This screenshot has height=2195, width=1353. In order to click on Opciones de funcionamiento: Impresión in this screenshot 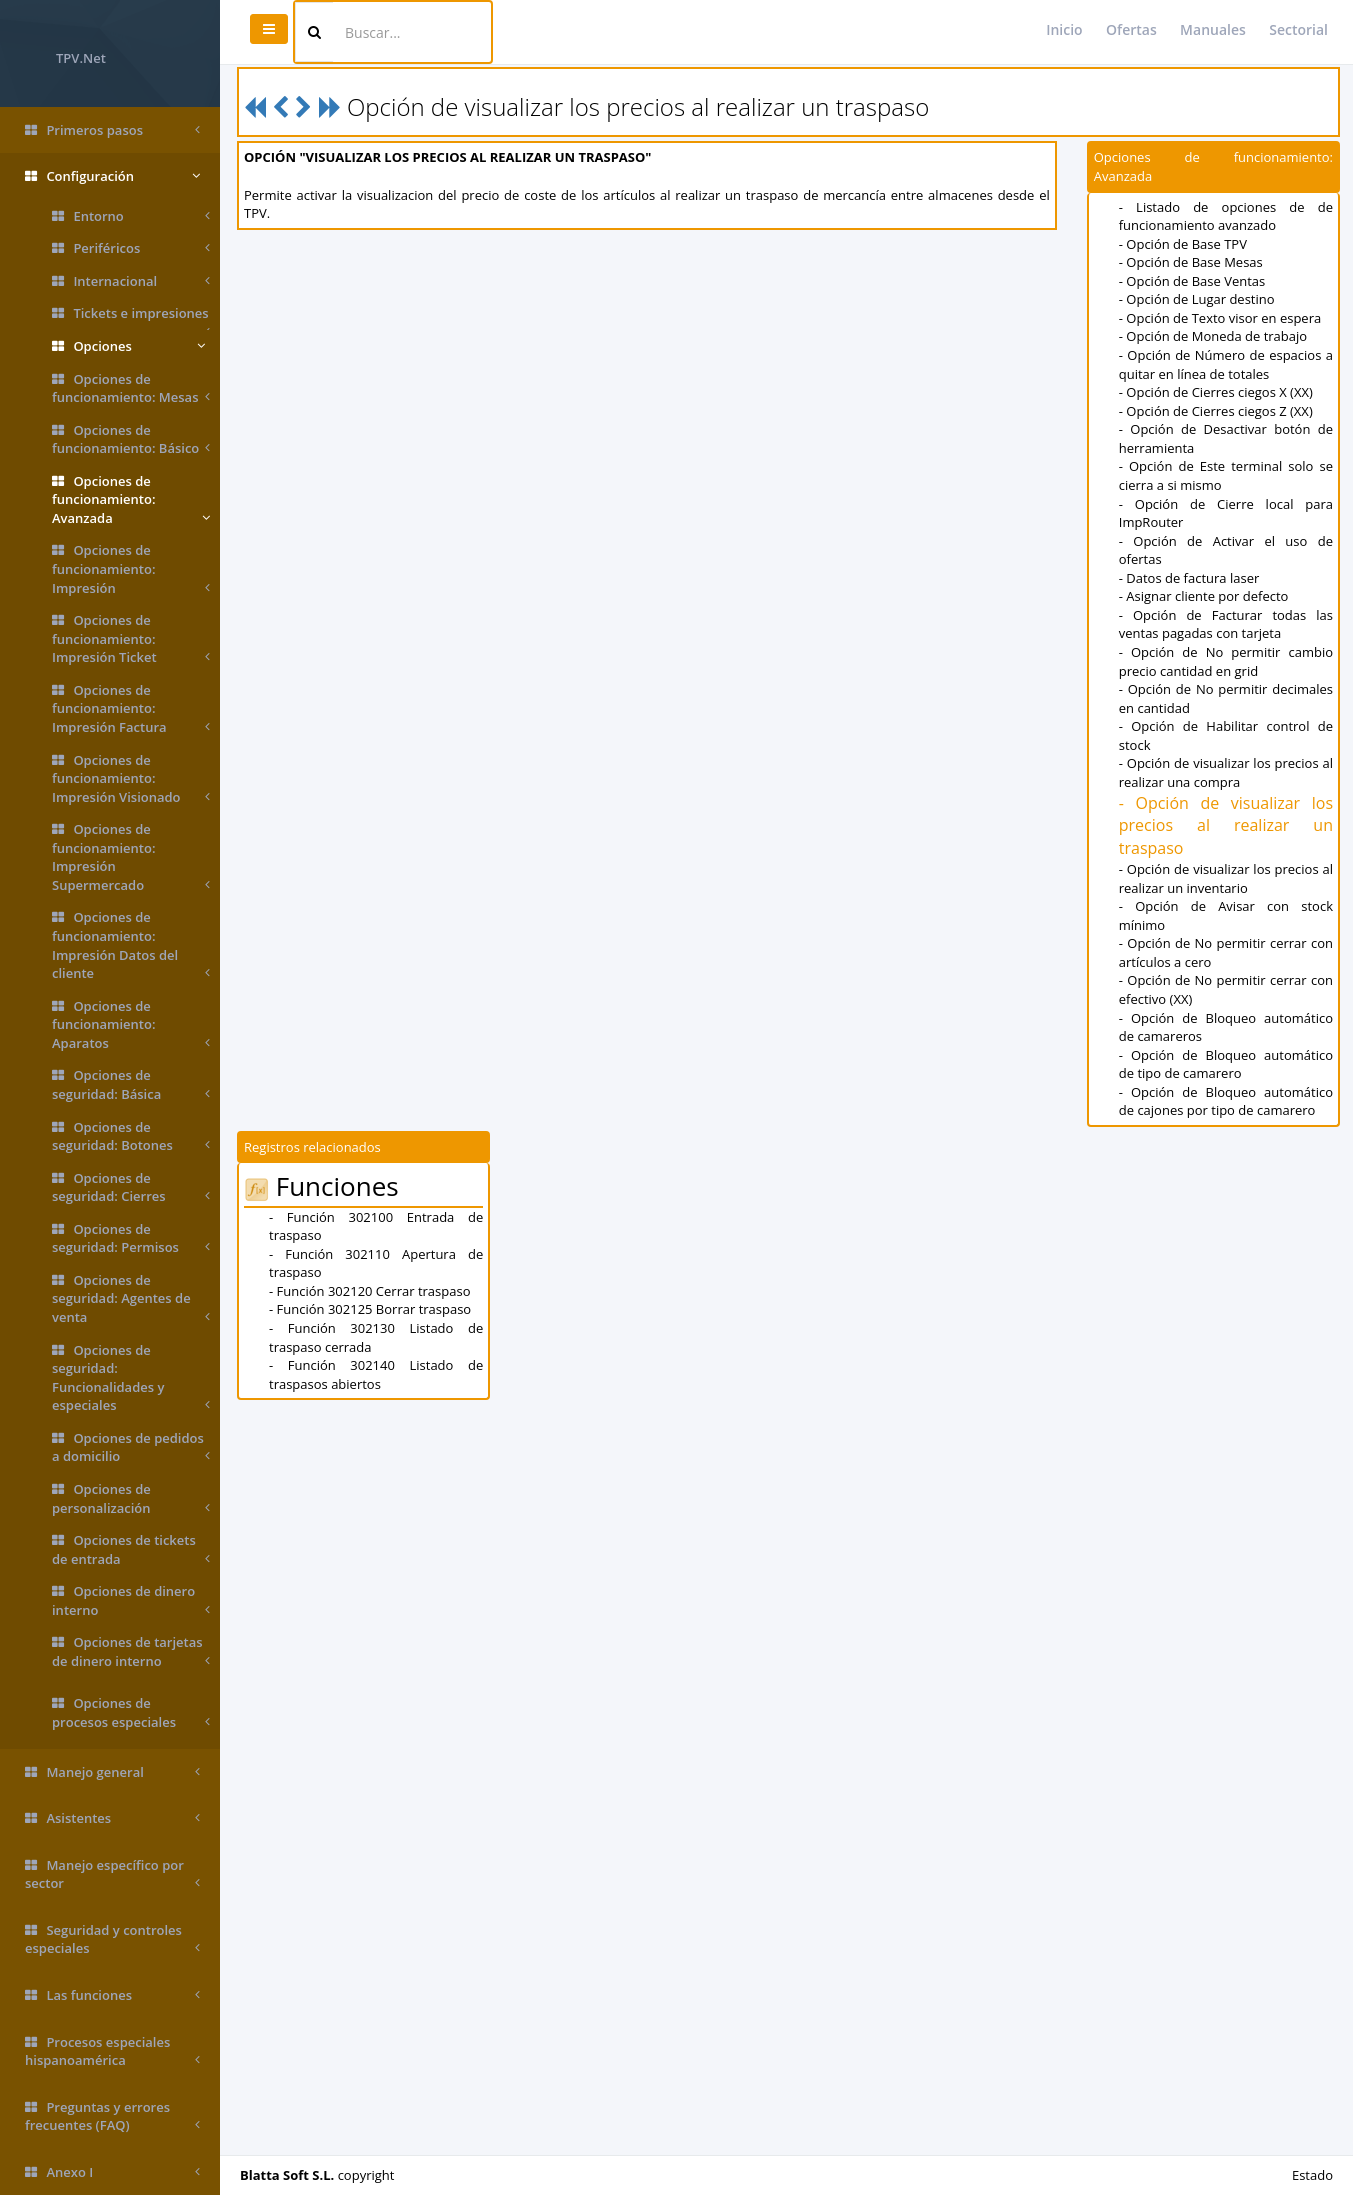, I will do `click(131, 569)`.